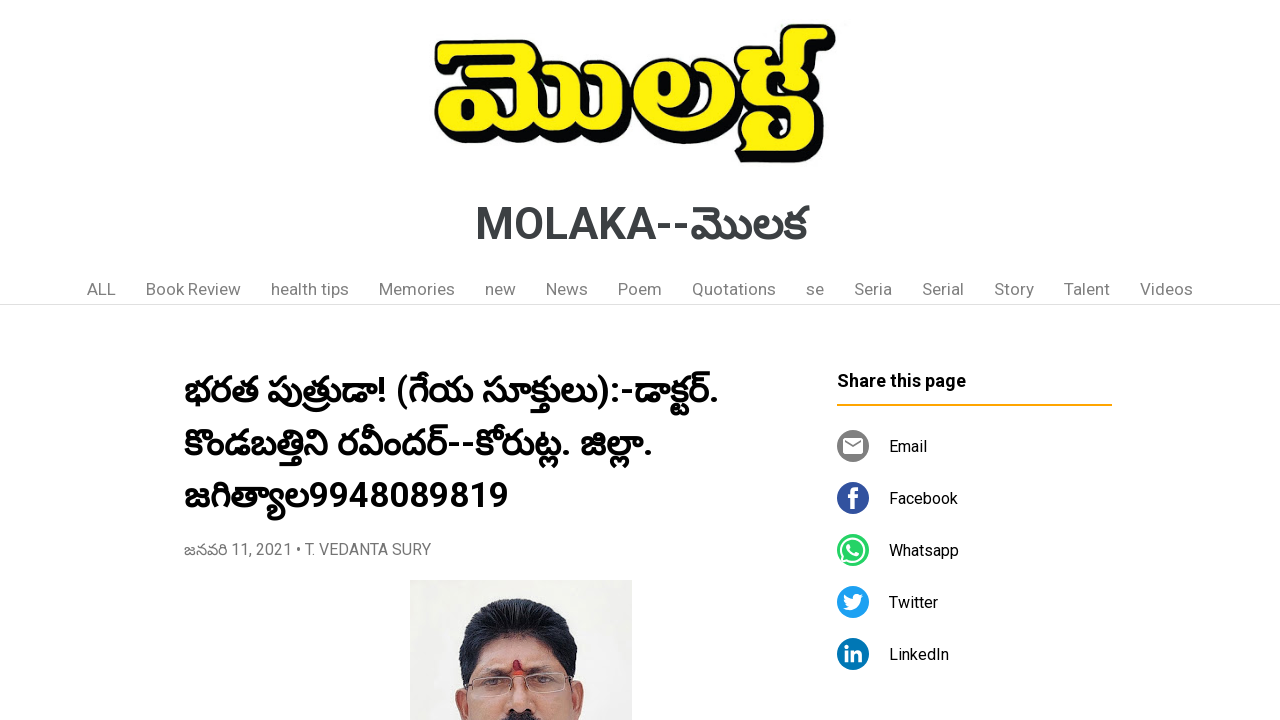 The image size is (1280, 720). What do you see at coordinates (943, 289) in the screenshot?
I see `Serial` at bounding box center [943, 289].